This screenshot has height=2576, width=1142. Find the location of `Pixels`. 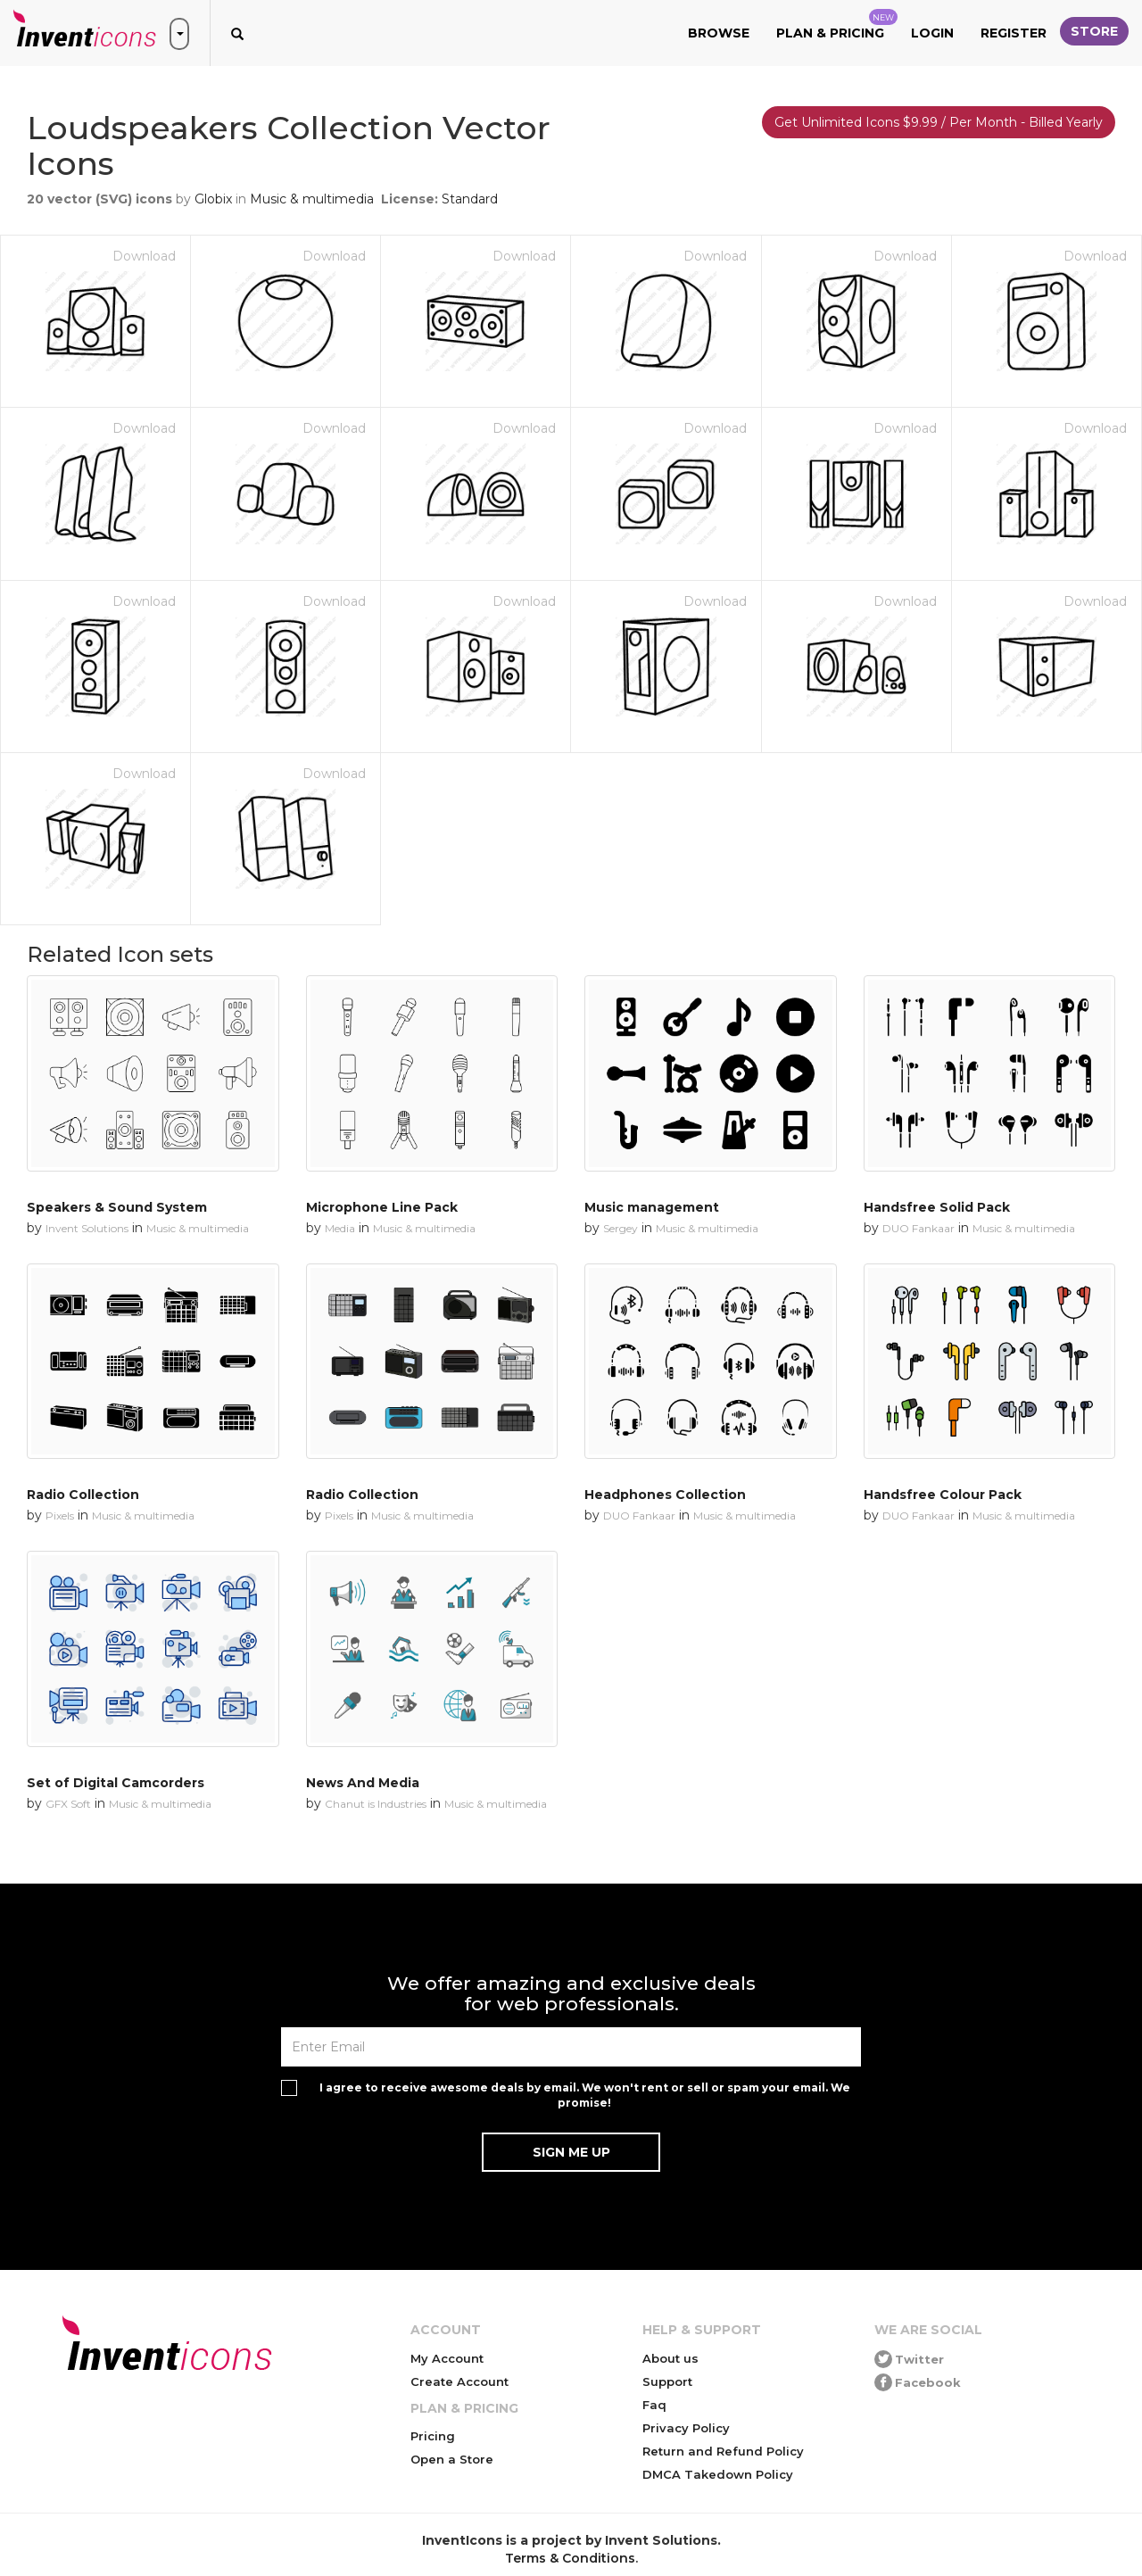

Pixels is located at coordinates (60, 1515).